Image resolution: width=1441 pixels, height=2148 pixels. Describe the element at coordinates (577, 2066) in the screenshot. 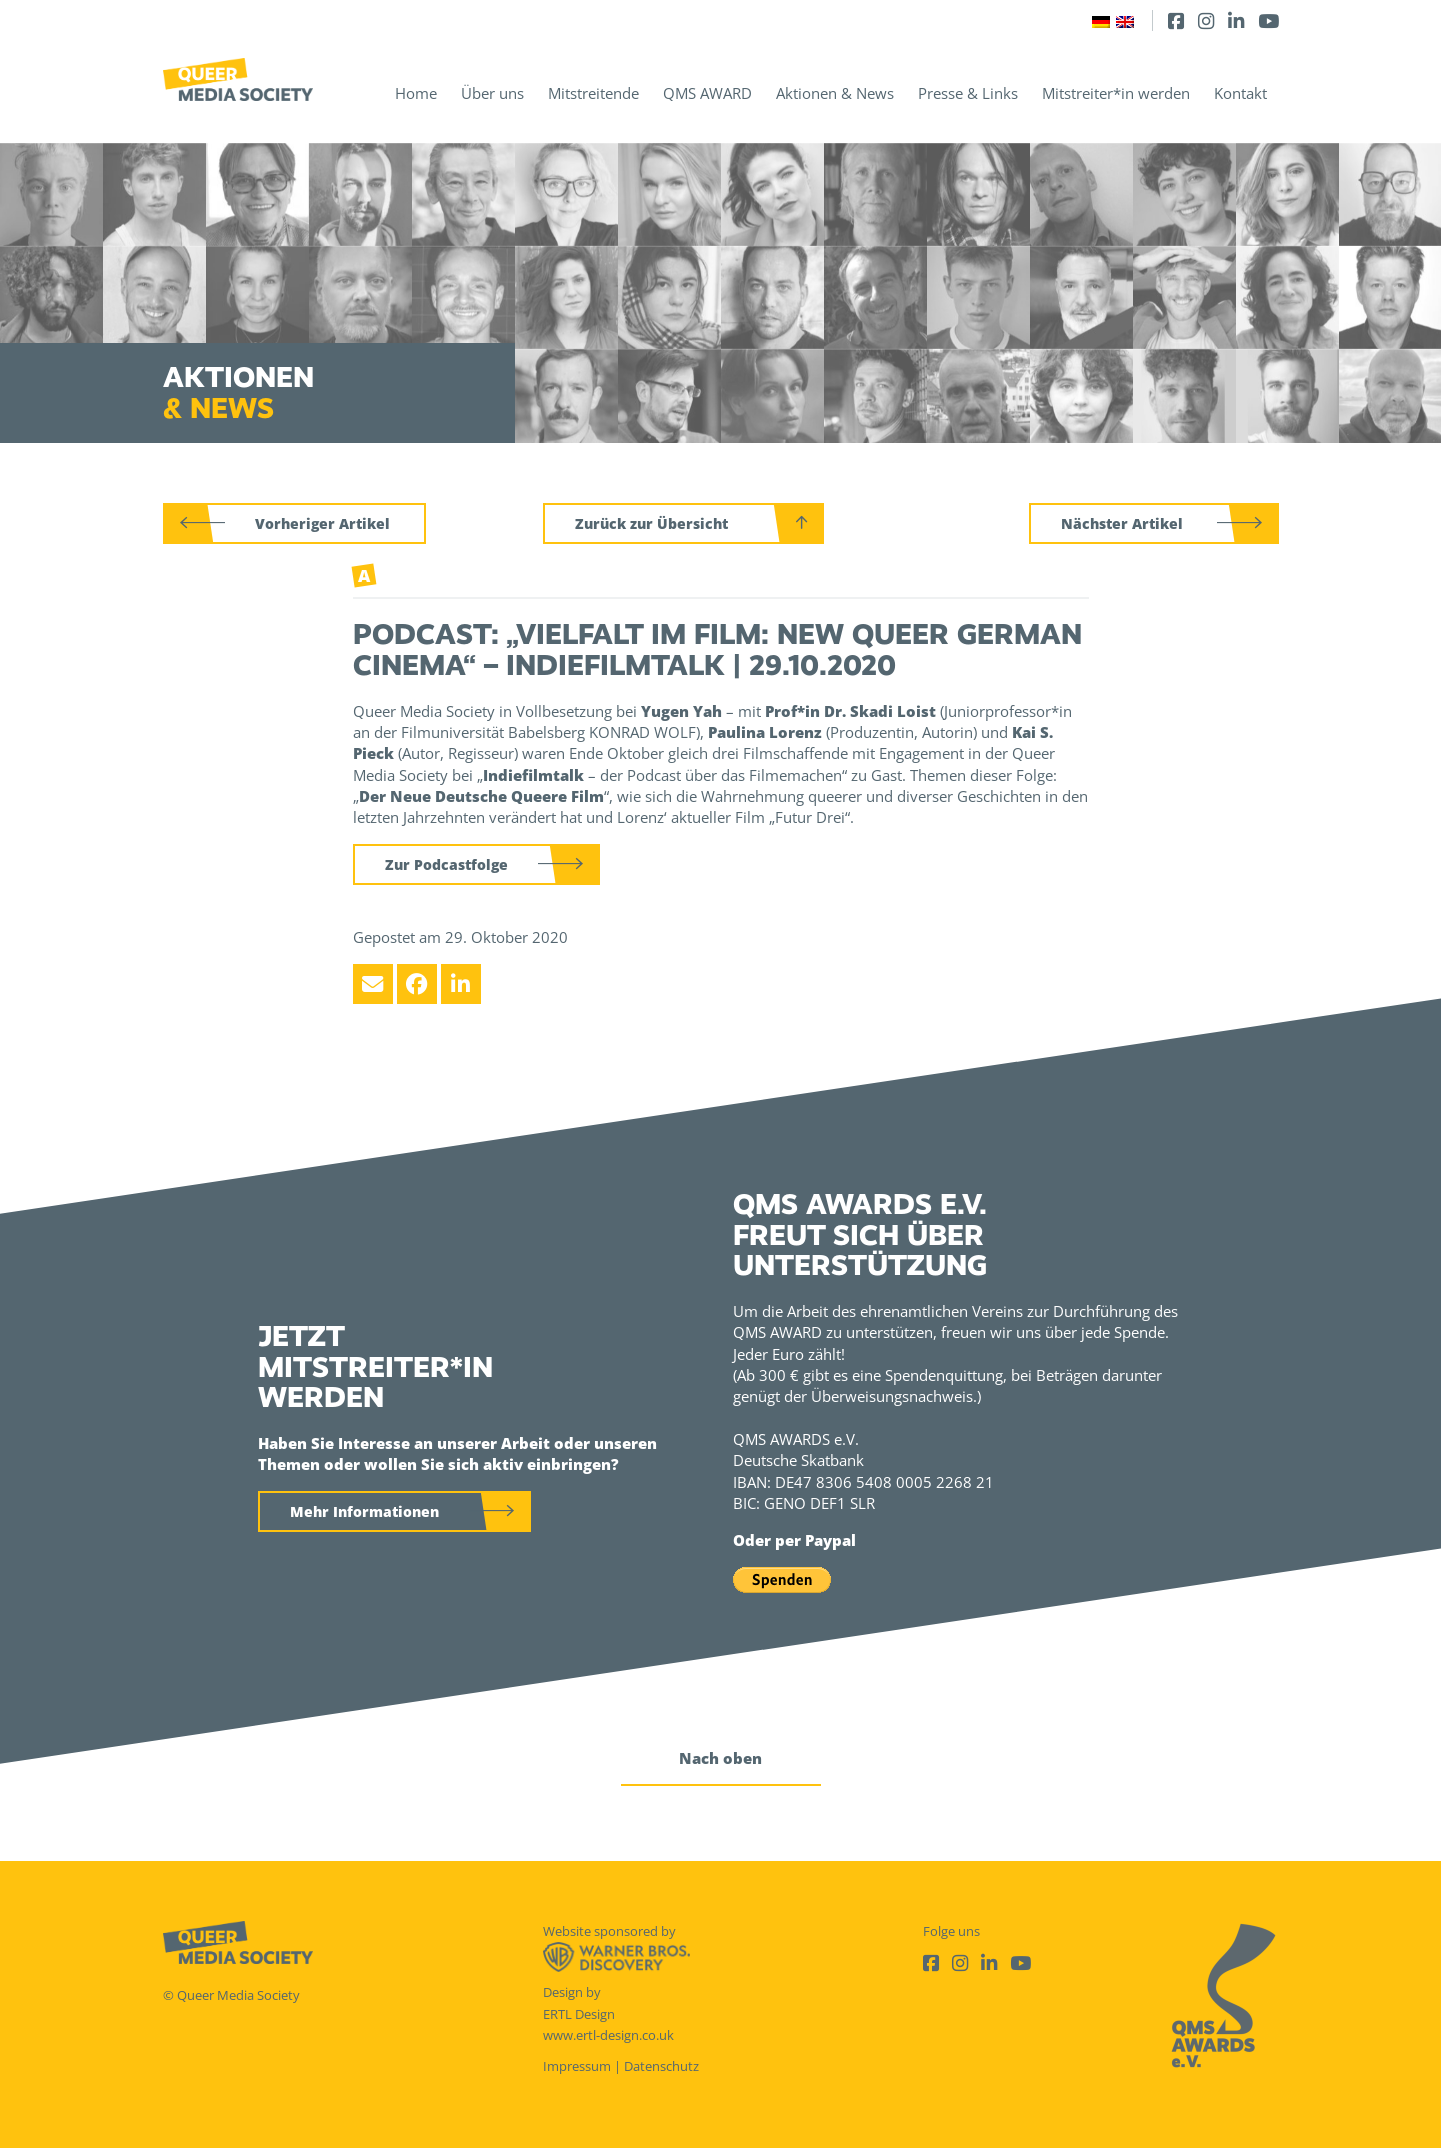

I see `Impressum` at that location.